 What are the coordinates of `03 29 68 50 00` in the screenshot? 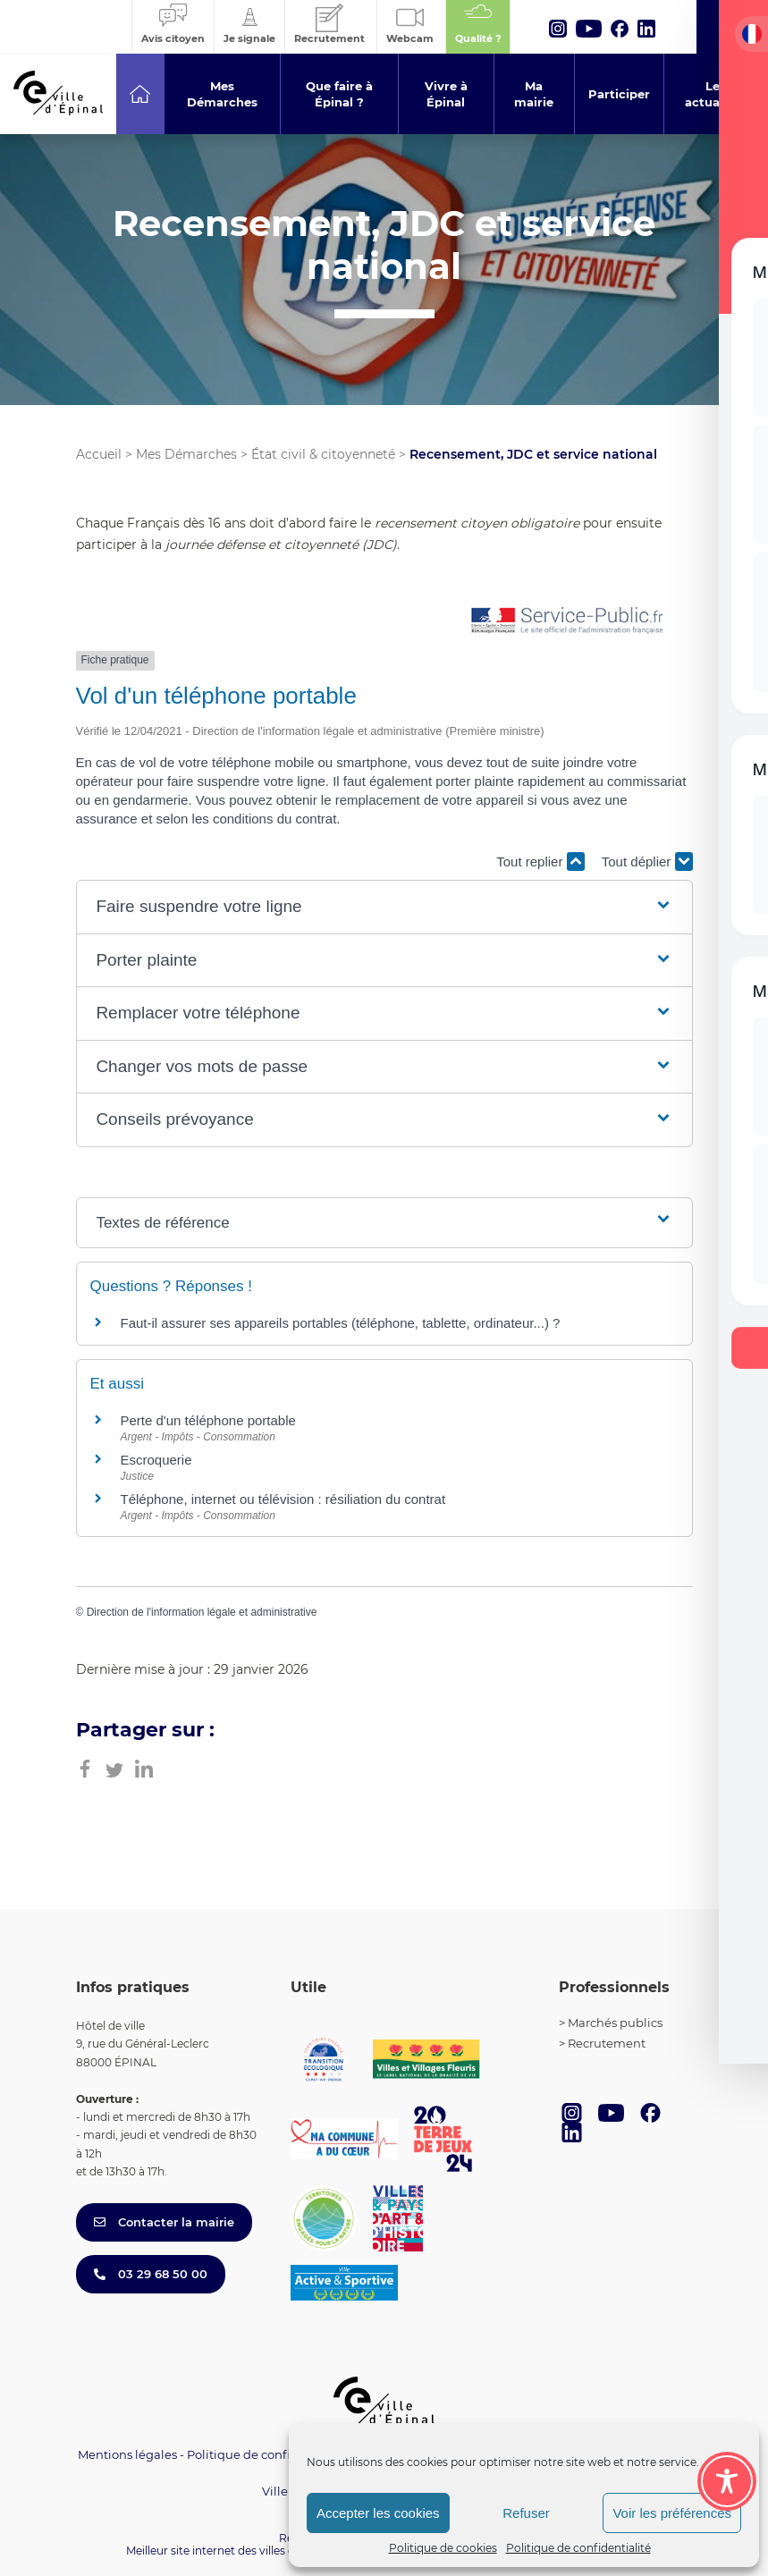 It's located at (150, 2274).